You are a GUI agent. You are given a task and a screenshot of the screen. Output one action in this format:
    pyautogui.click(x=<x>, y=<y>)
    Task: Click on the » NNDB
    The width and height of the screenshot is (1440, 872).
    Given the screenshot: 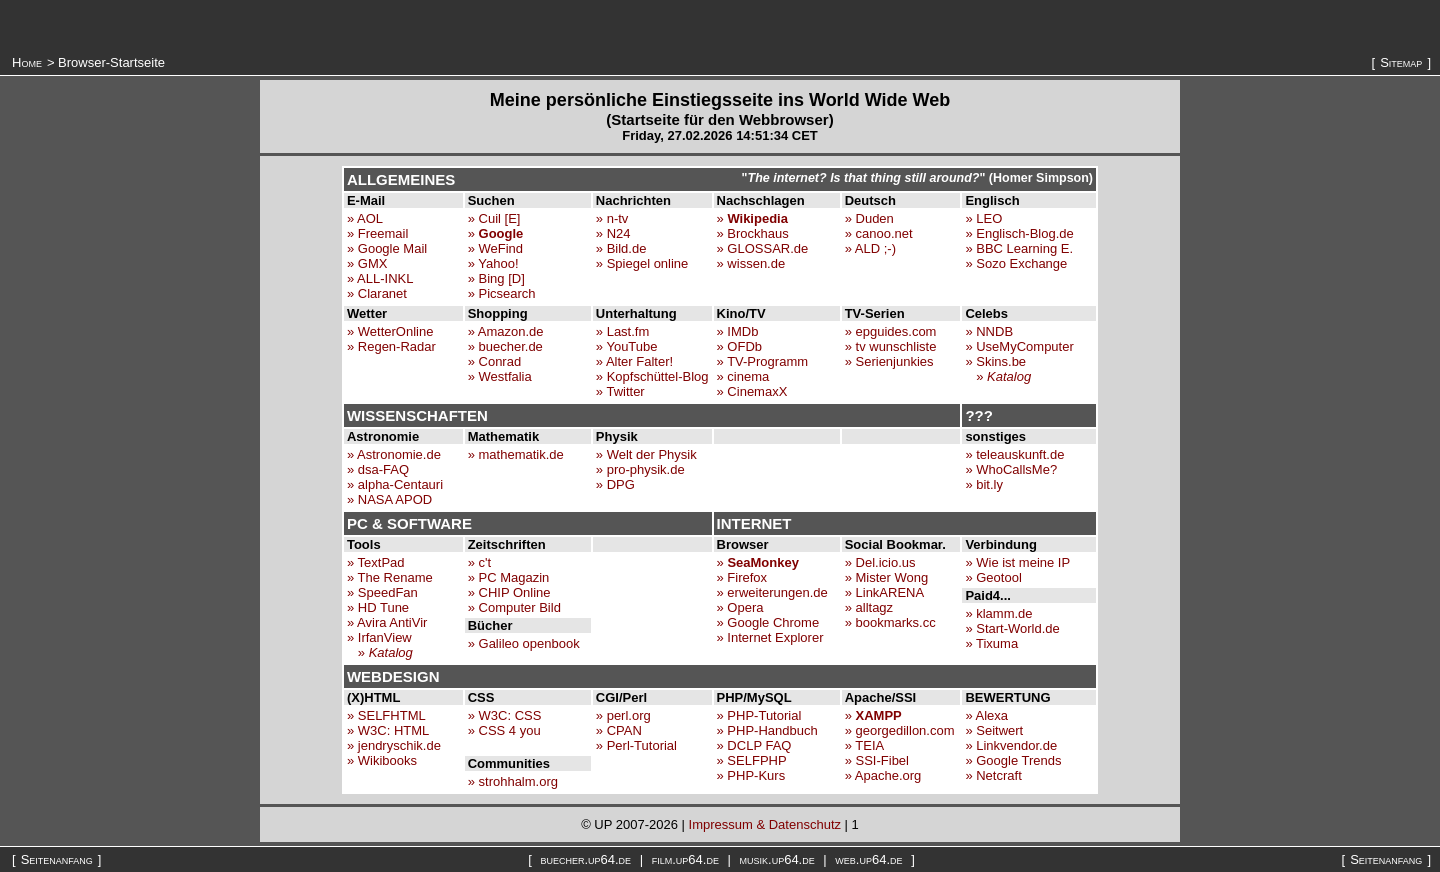 What is the action you would take?
    pyautogui.click(x=989, y=331)
    